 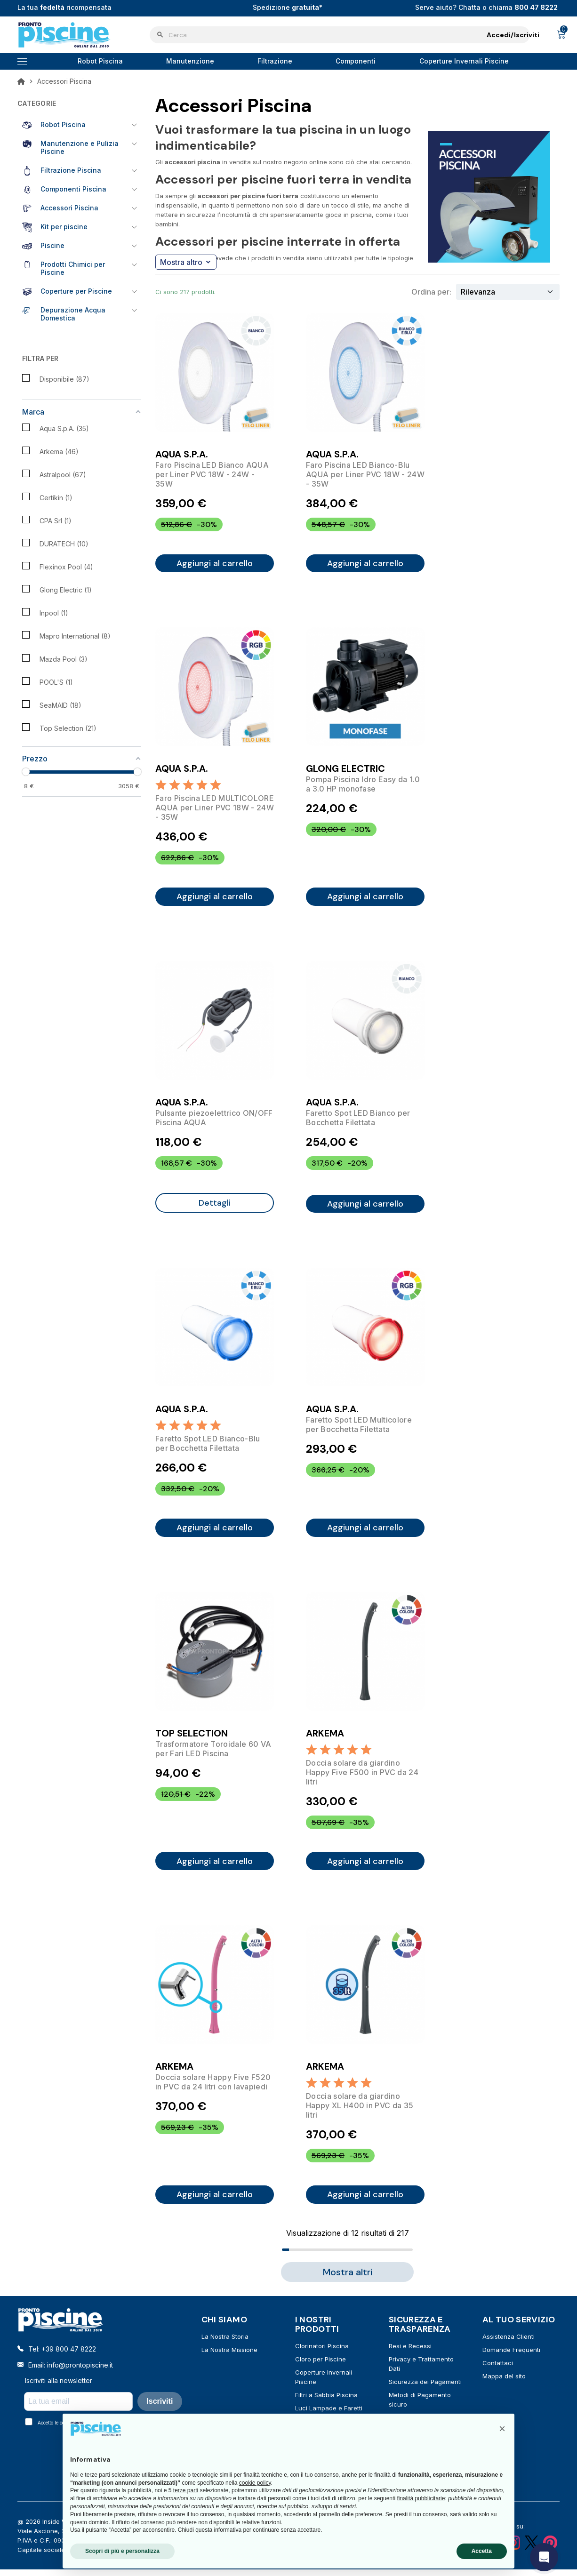 I want to click on finalità pubblicitarie, so click(x=421, y=2498).